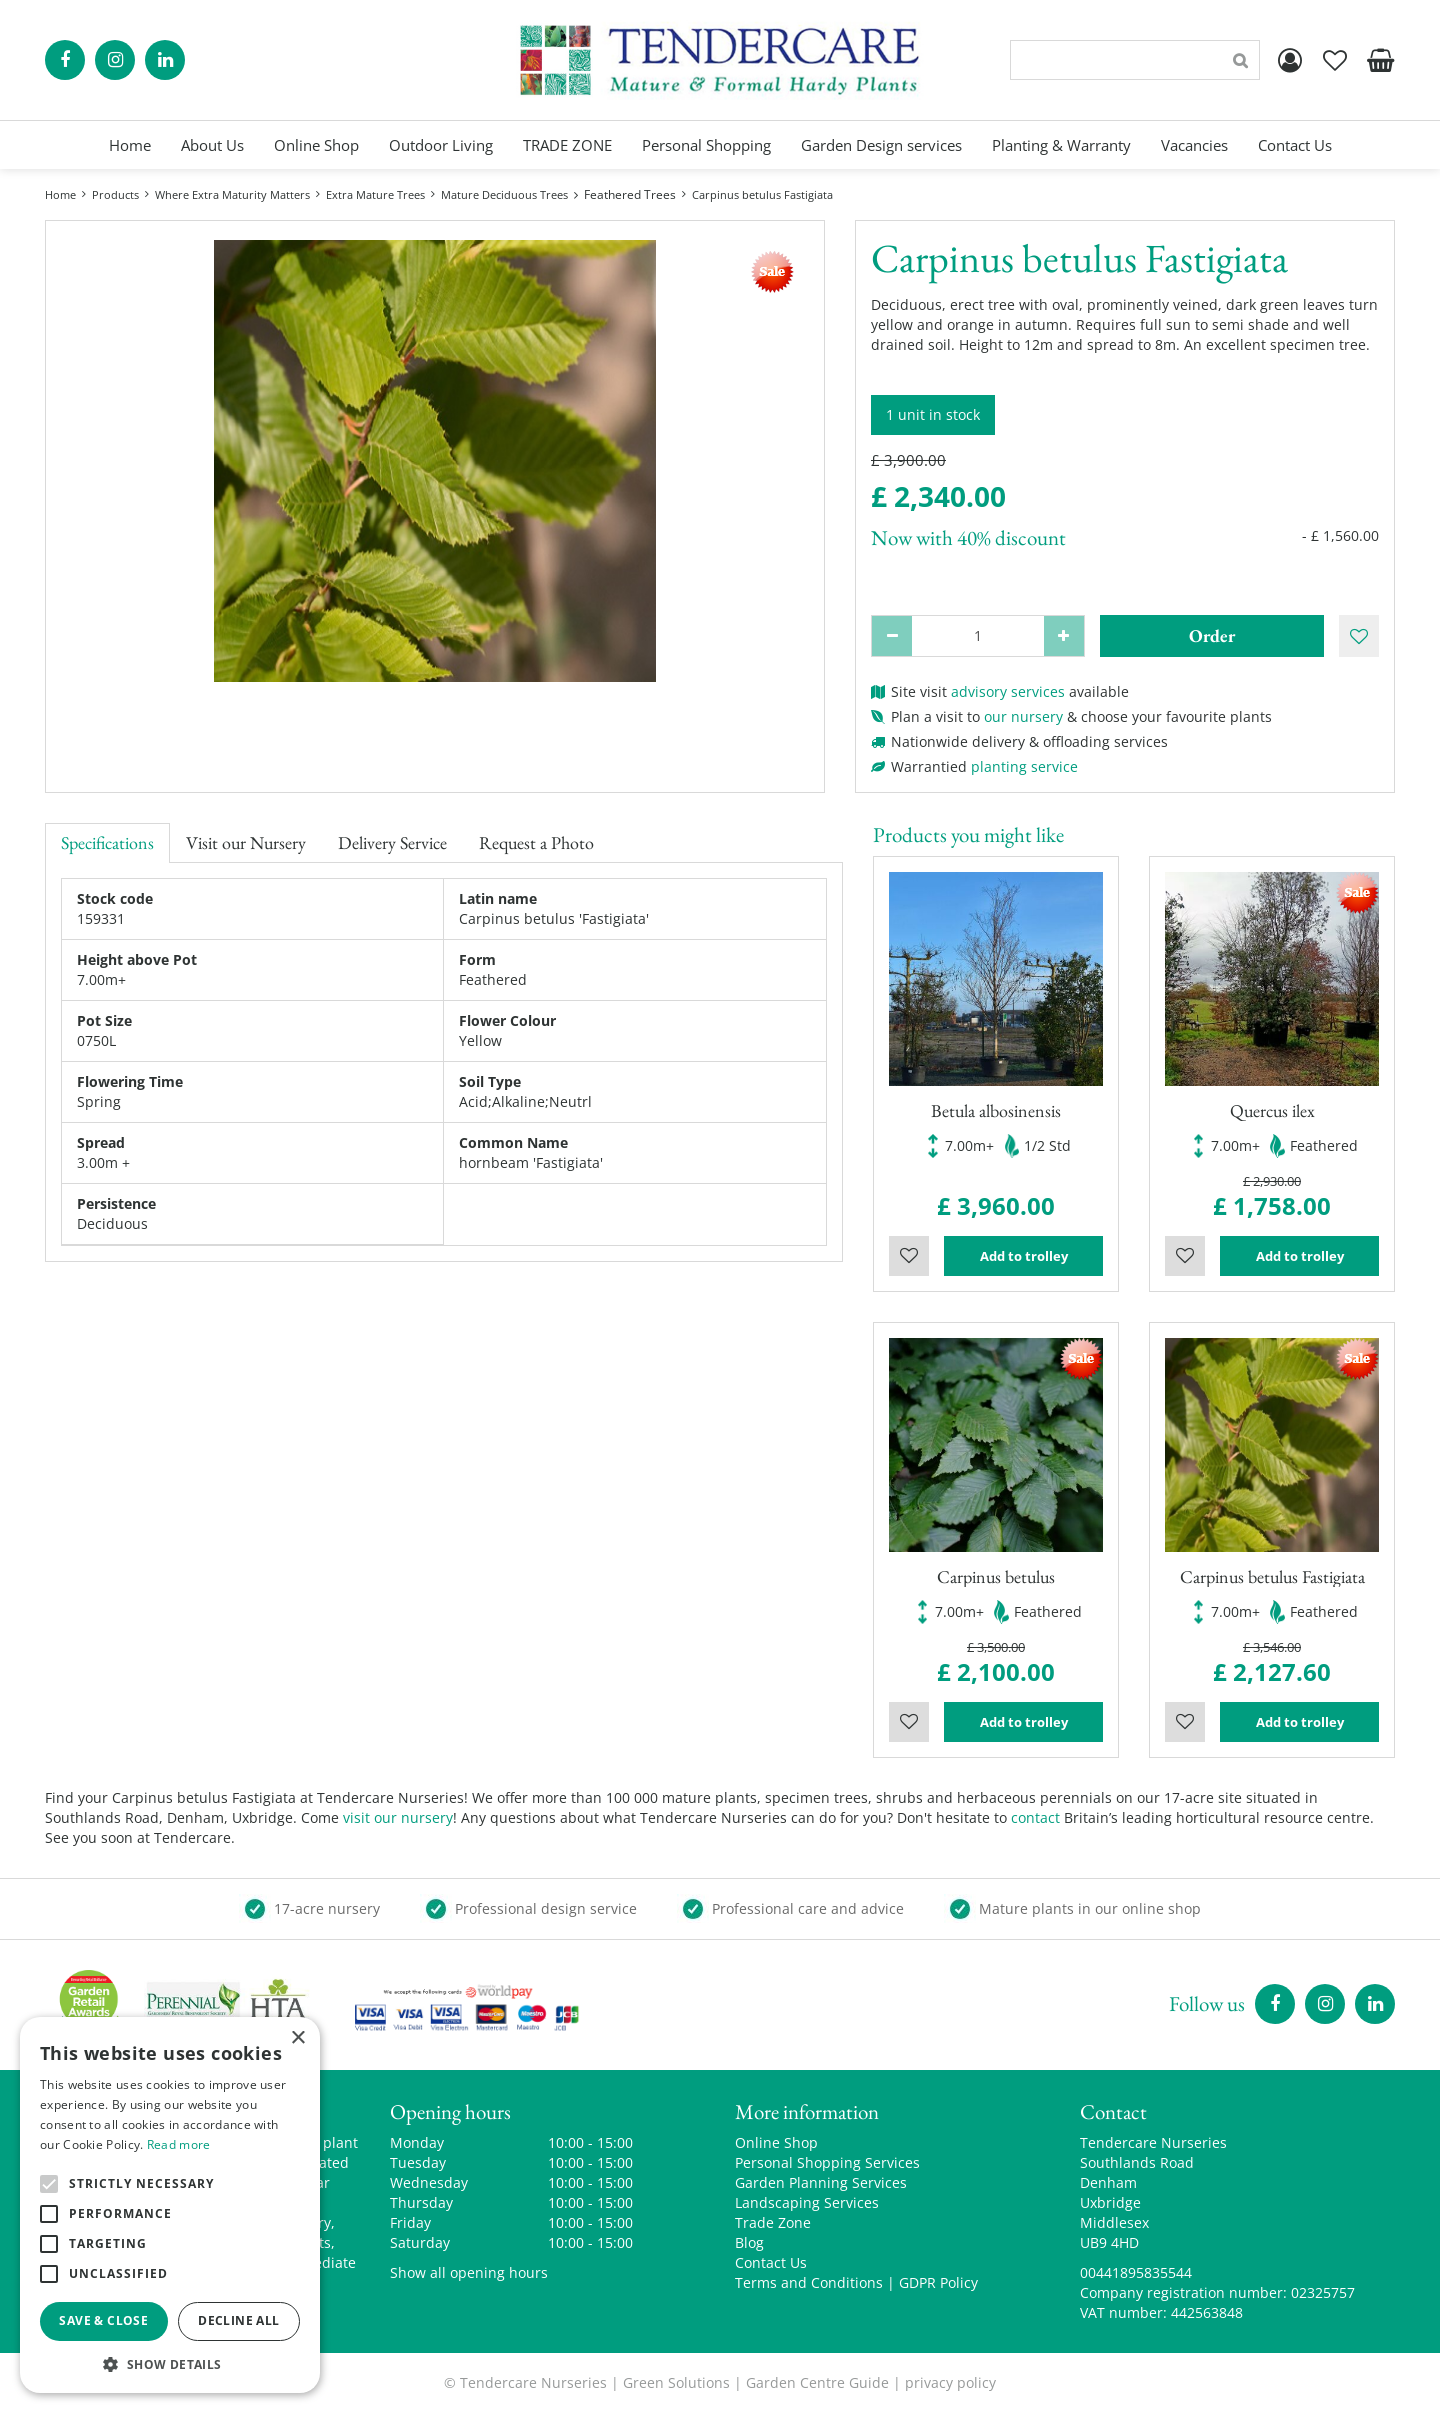 This screenshot has width=1440, height=2413. What do you see at coordinates (103, 2320) in the screenshot?
I see `Save & Close [button]` at bounding box center [103, 2320].